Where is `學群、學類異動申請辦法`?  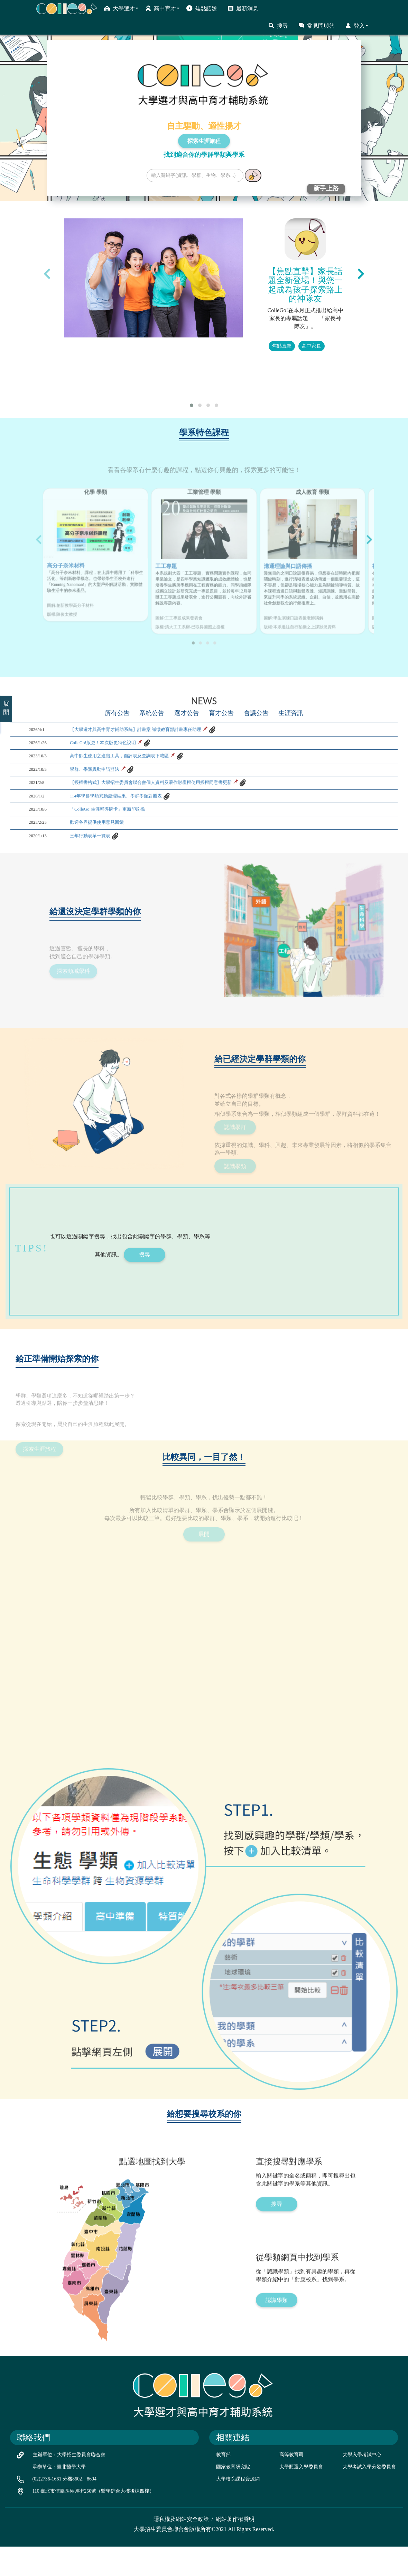
學群、學類異動申請辦法 is located at coordinates (100, 813).